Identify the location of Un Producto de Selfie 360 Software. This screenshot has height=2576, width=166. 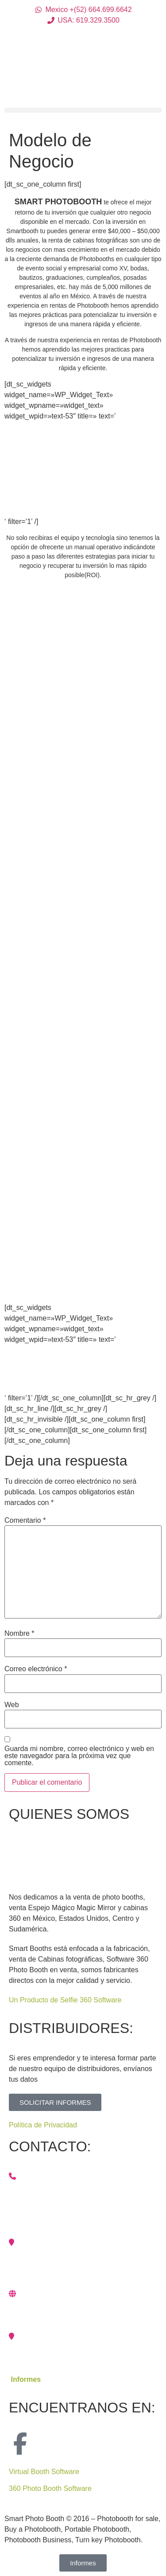
(65, 2000).